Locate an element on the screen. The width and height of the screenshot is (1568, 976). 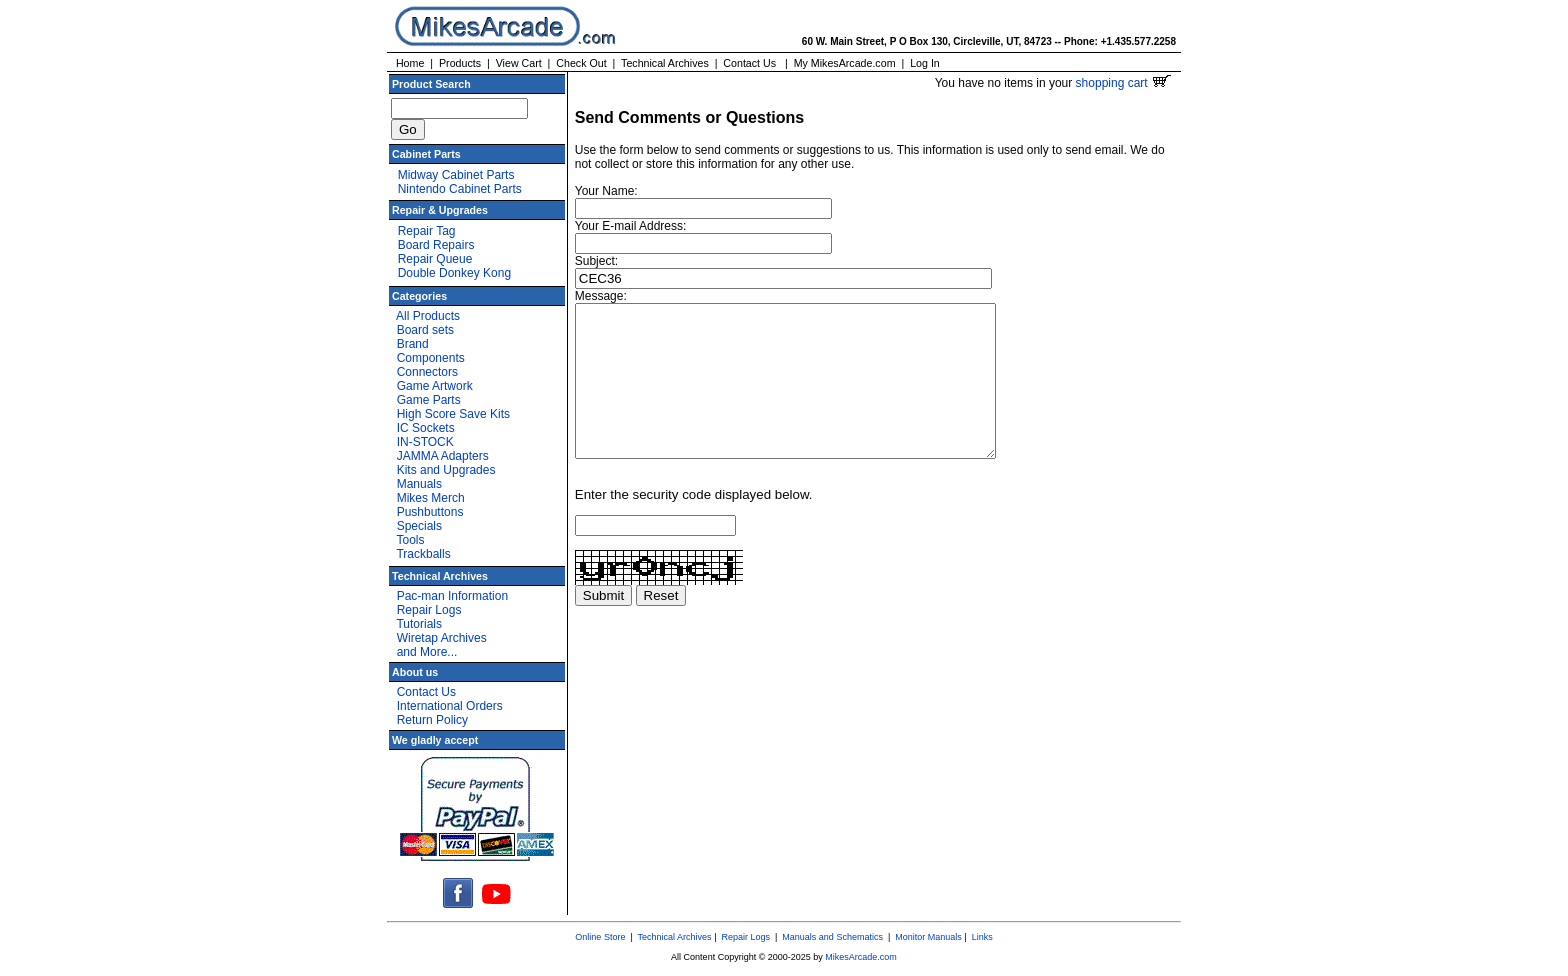
Contact Us is located at coordinates (749, 63).